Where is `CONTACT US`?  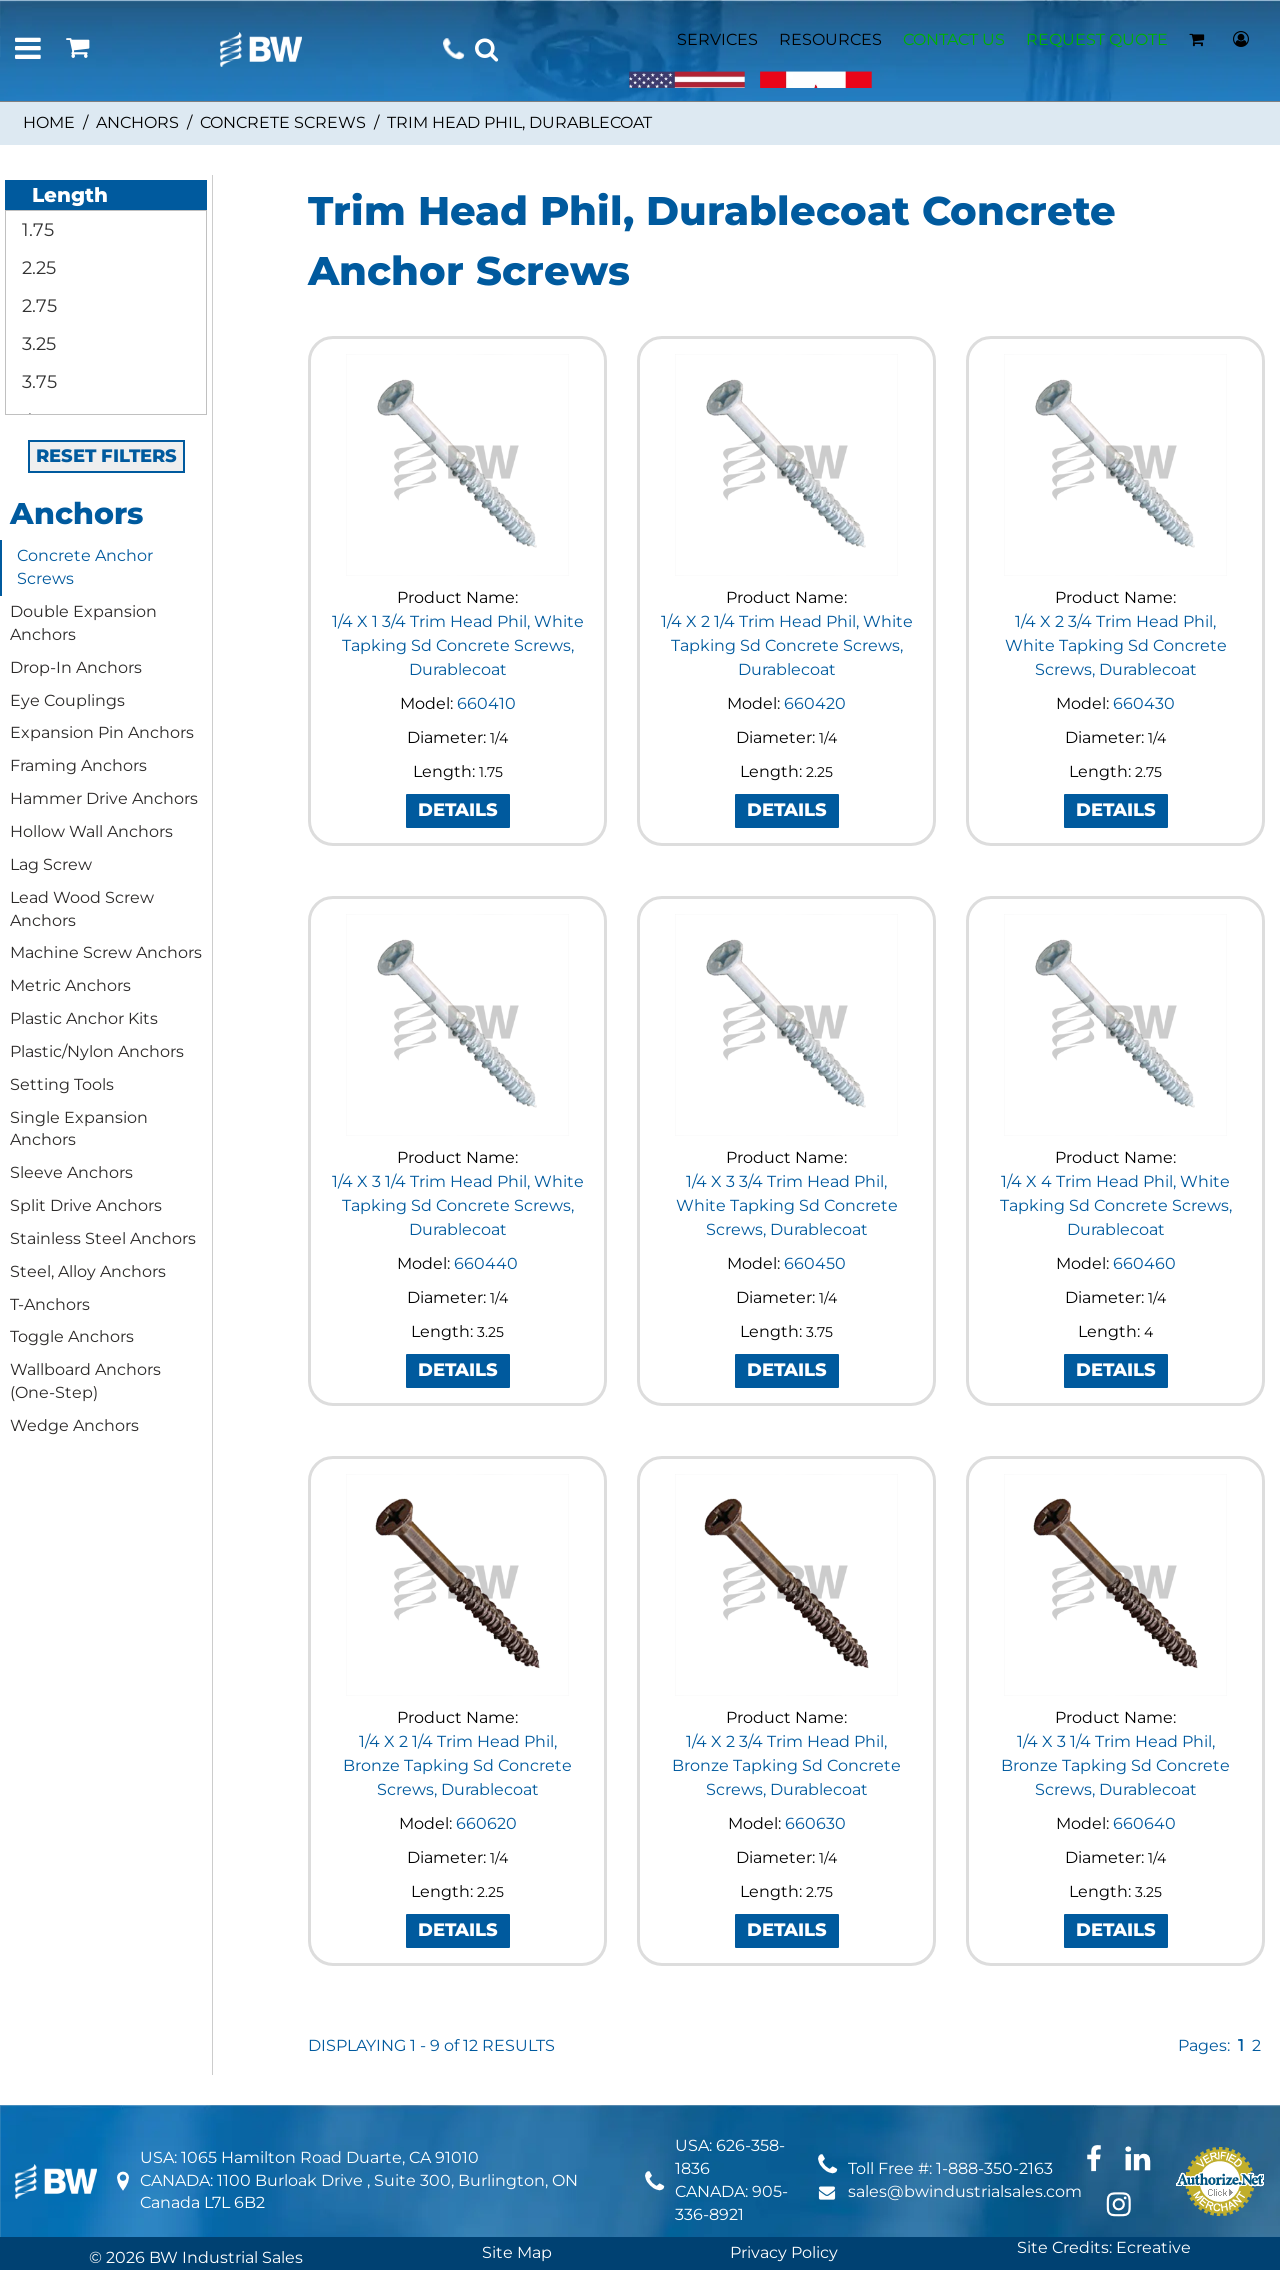
CONTACT US is located at coordinates (954, 39).